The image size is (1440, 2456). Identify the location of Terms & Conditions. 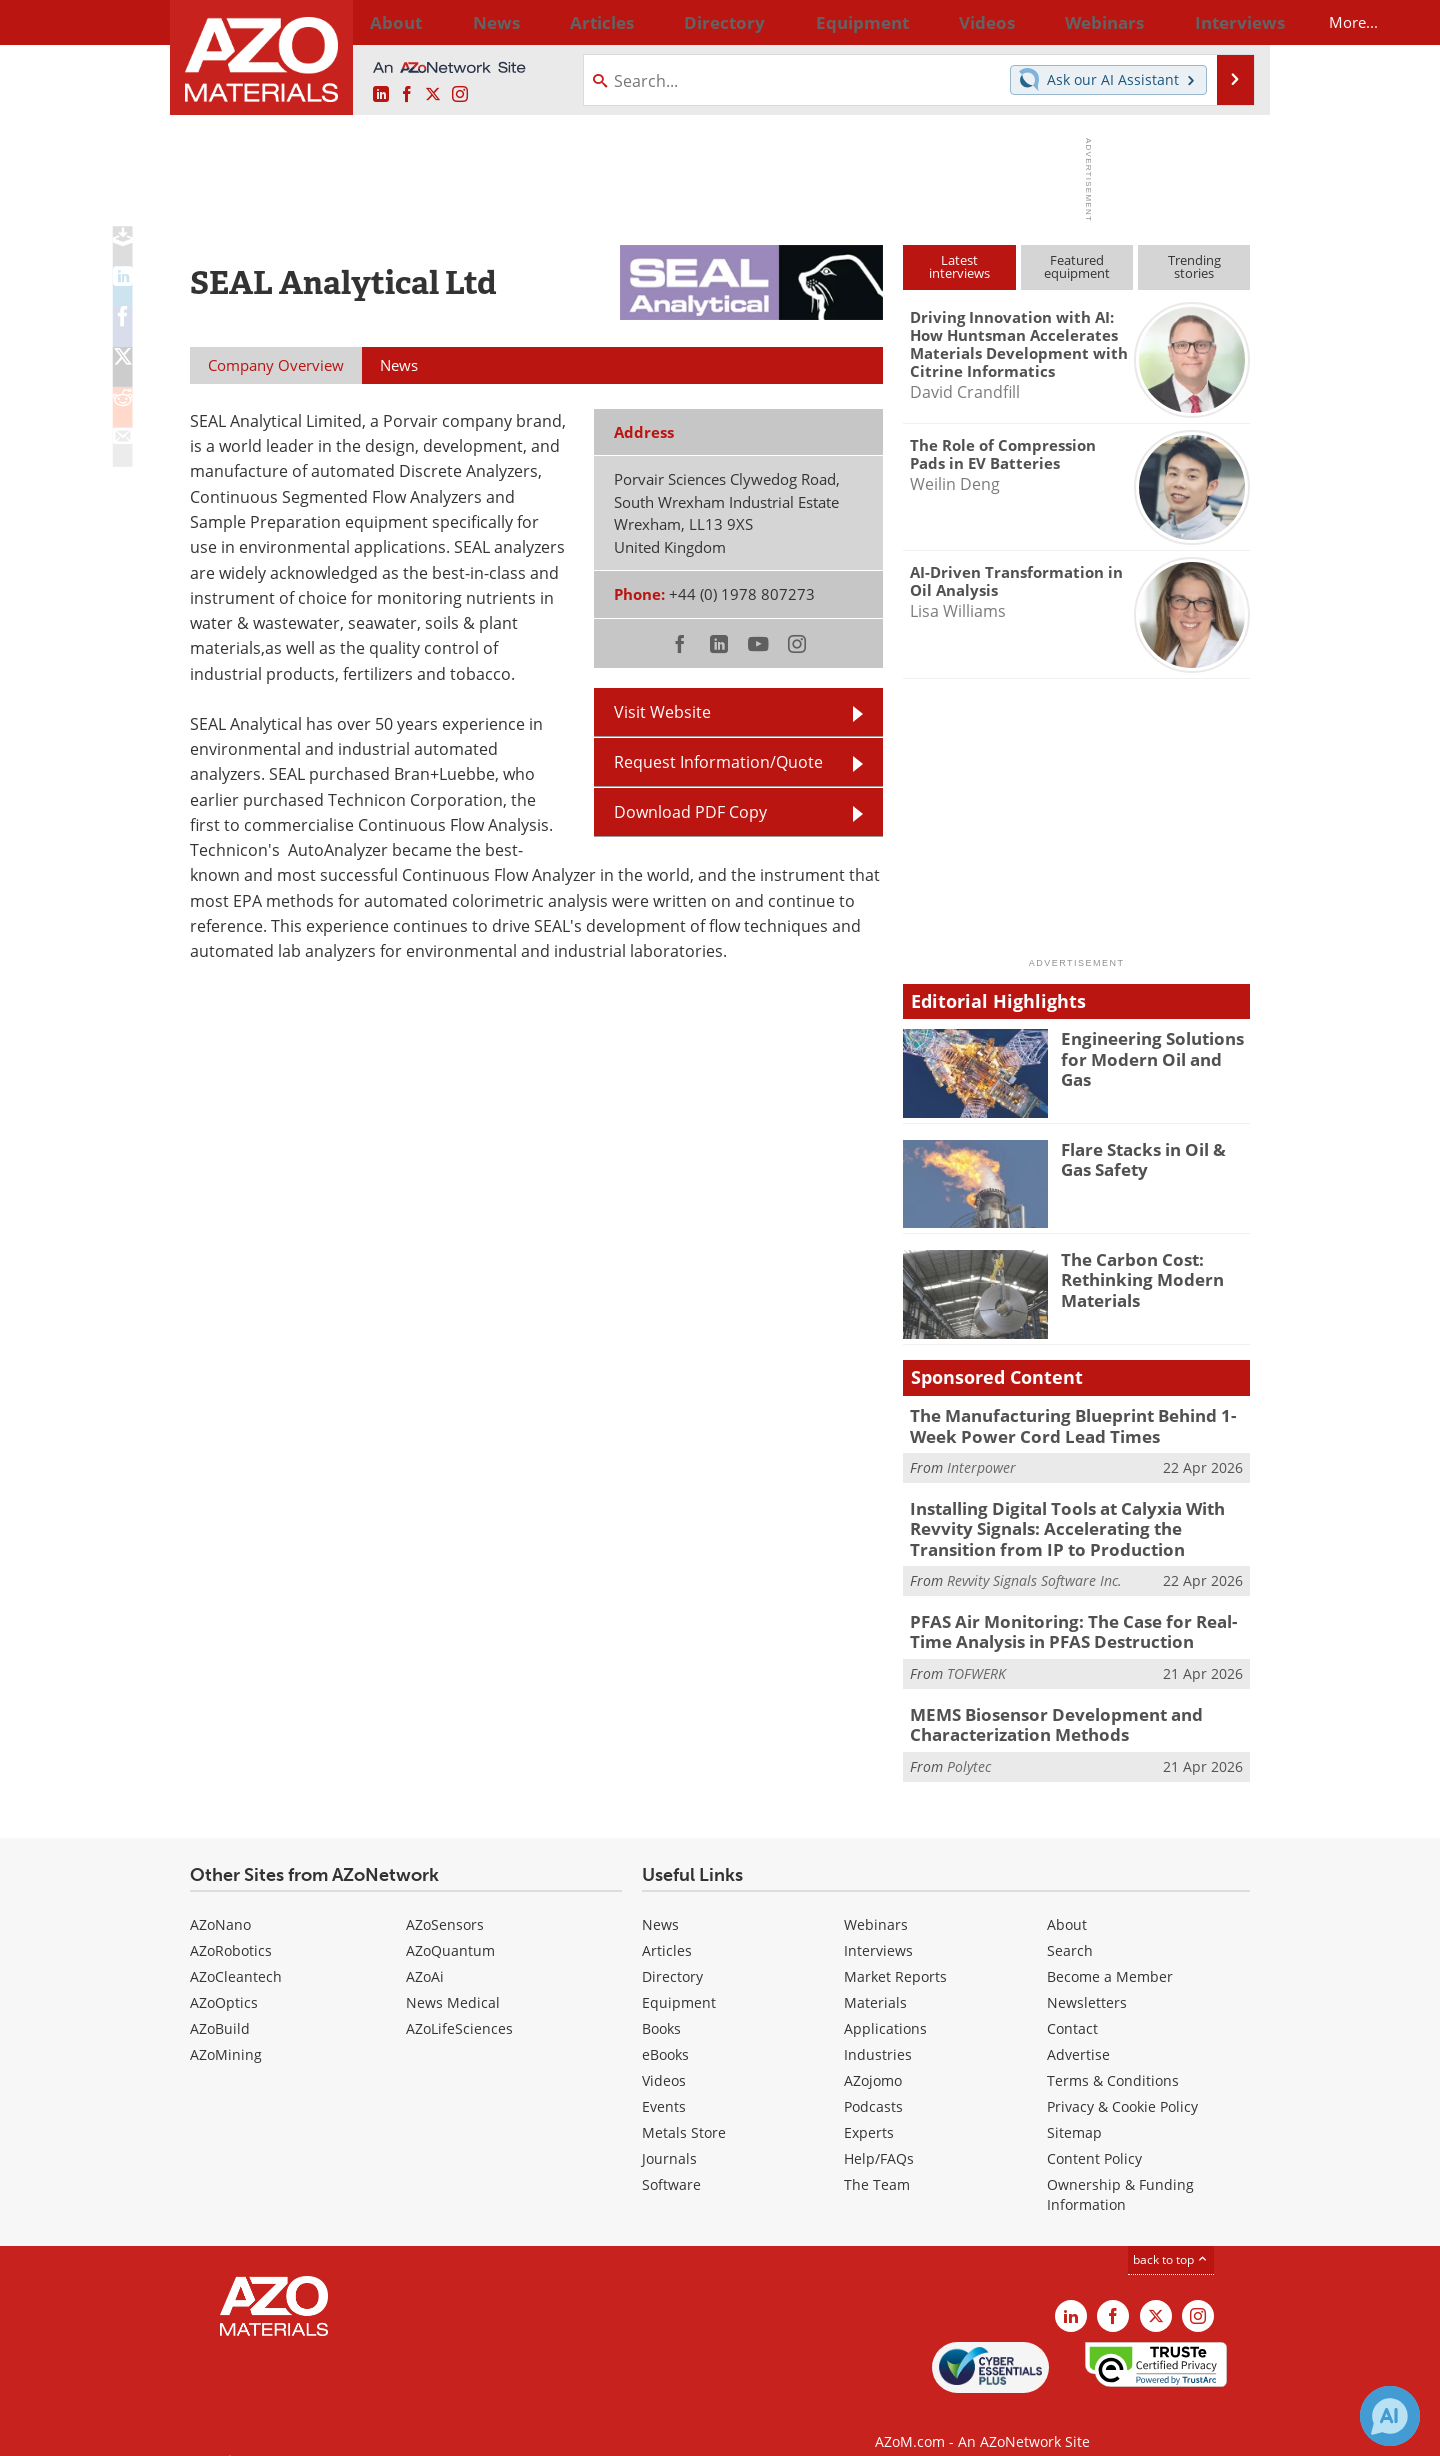
(1113, 2059).